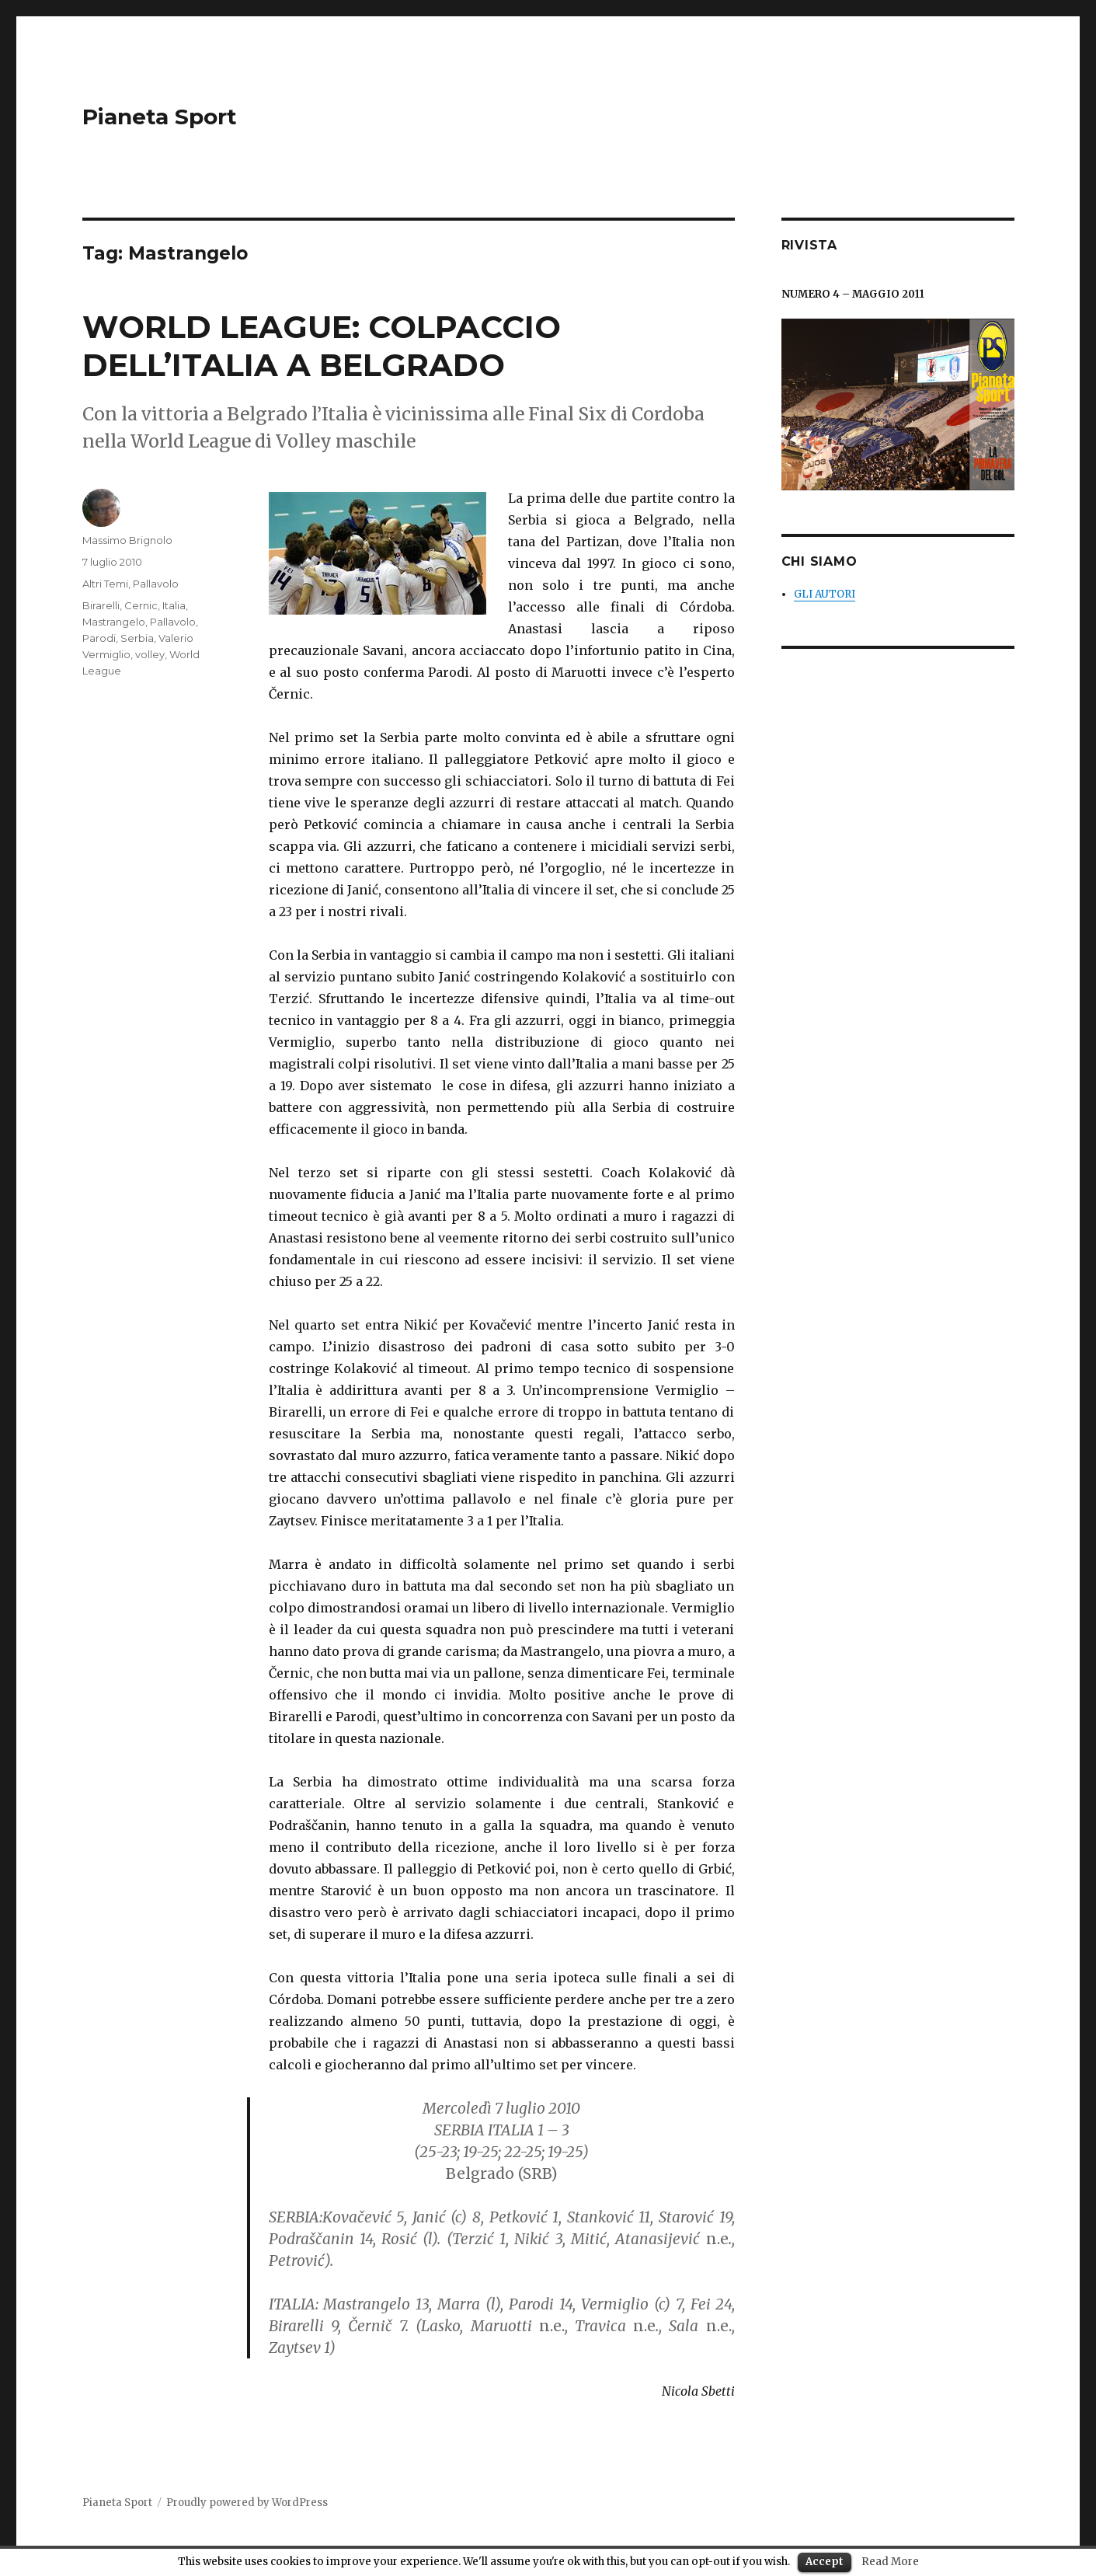  Describe the element at coordinates (824, 594) in the screenshot. I see `GLI AUTORI` at that location.